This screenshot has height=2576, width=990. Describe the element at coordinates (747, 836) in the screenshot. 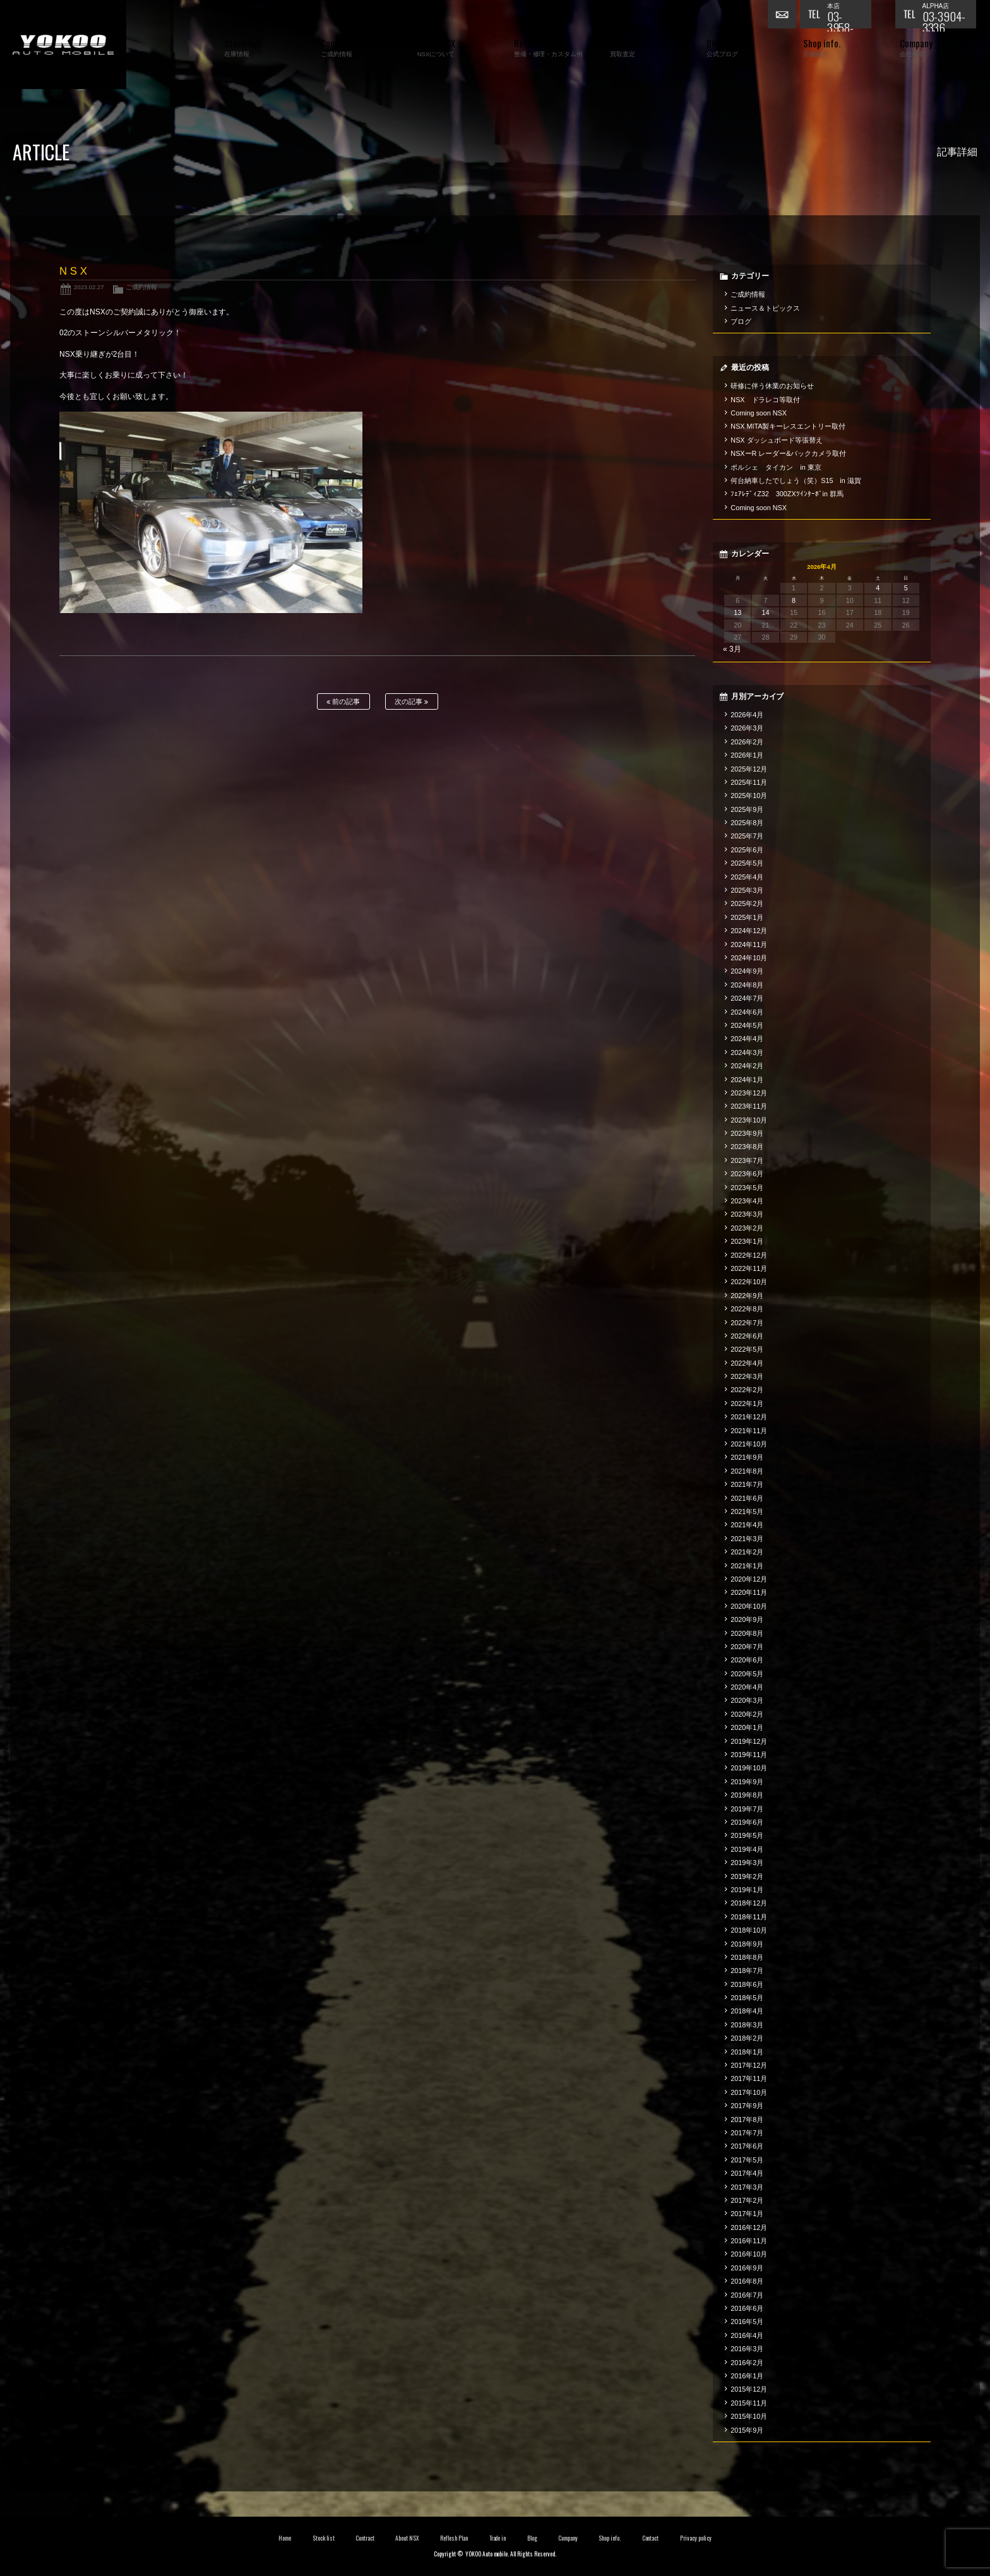

I see `2025年7月` at that location.